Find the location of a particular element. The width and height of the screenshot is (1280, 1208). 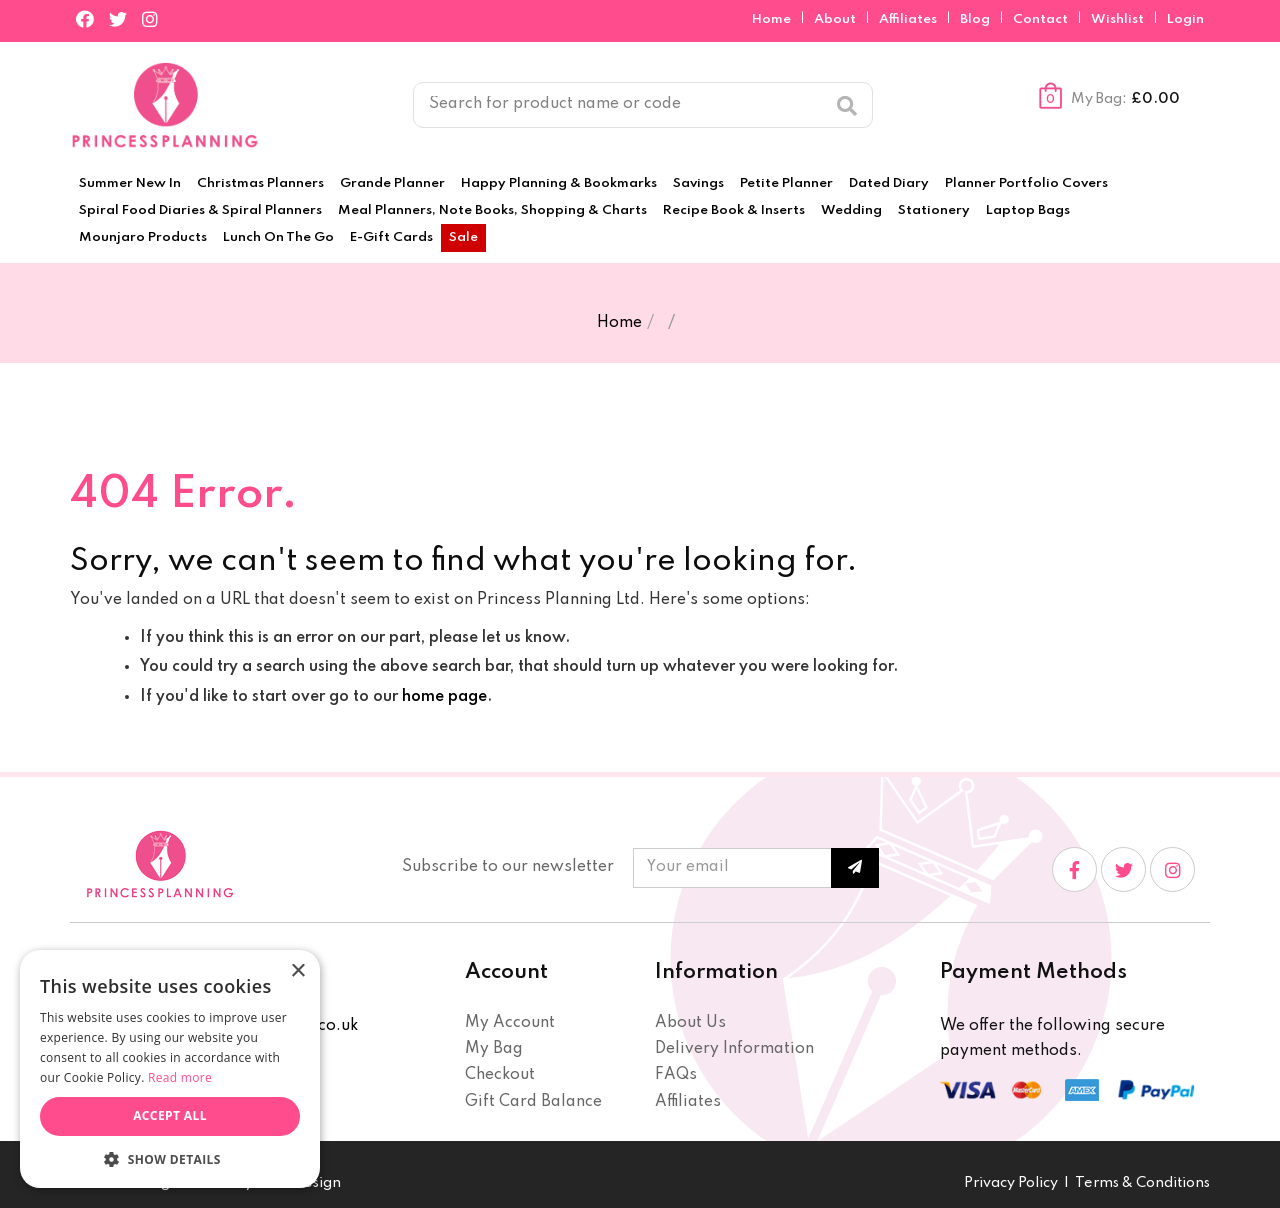

Accept all [button] is located at coordinates (170, 1115).